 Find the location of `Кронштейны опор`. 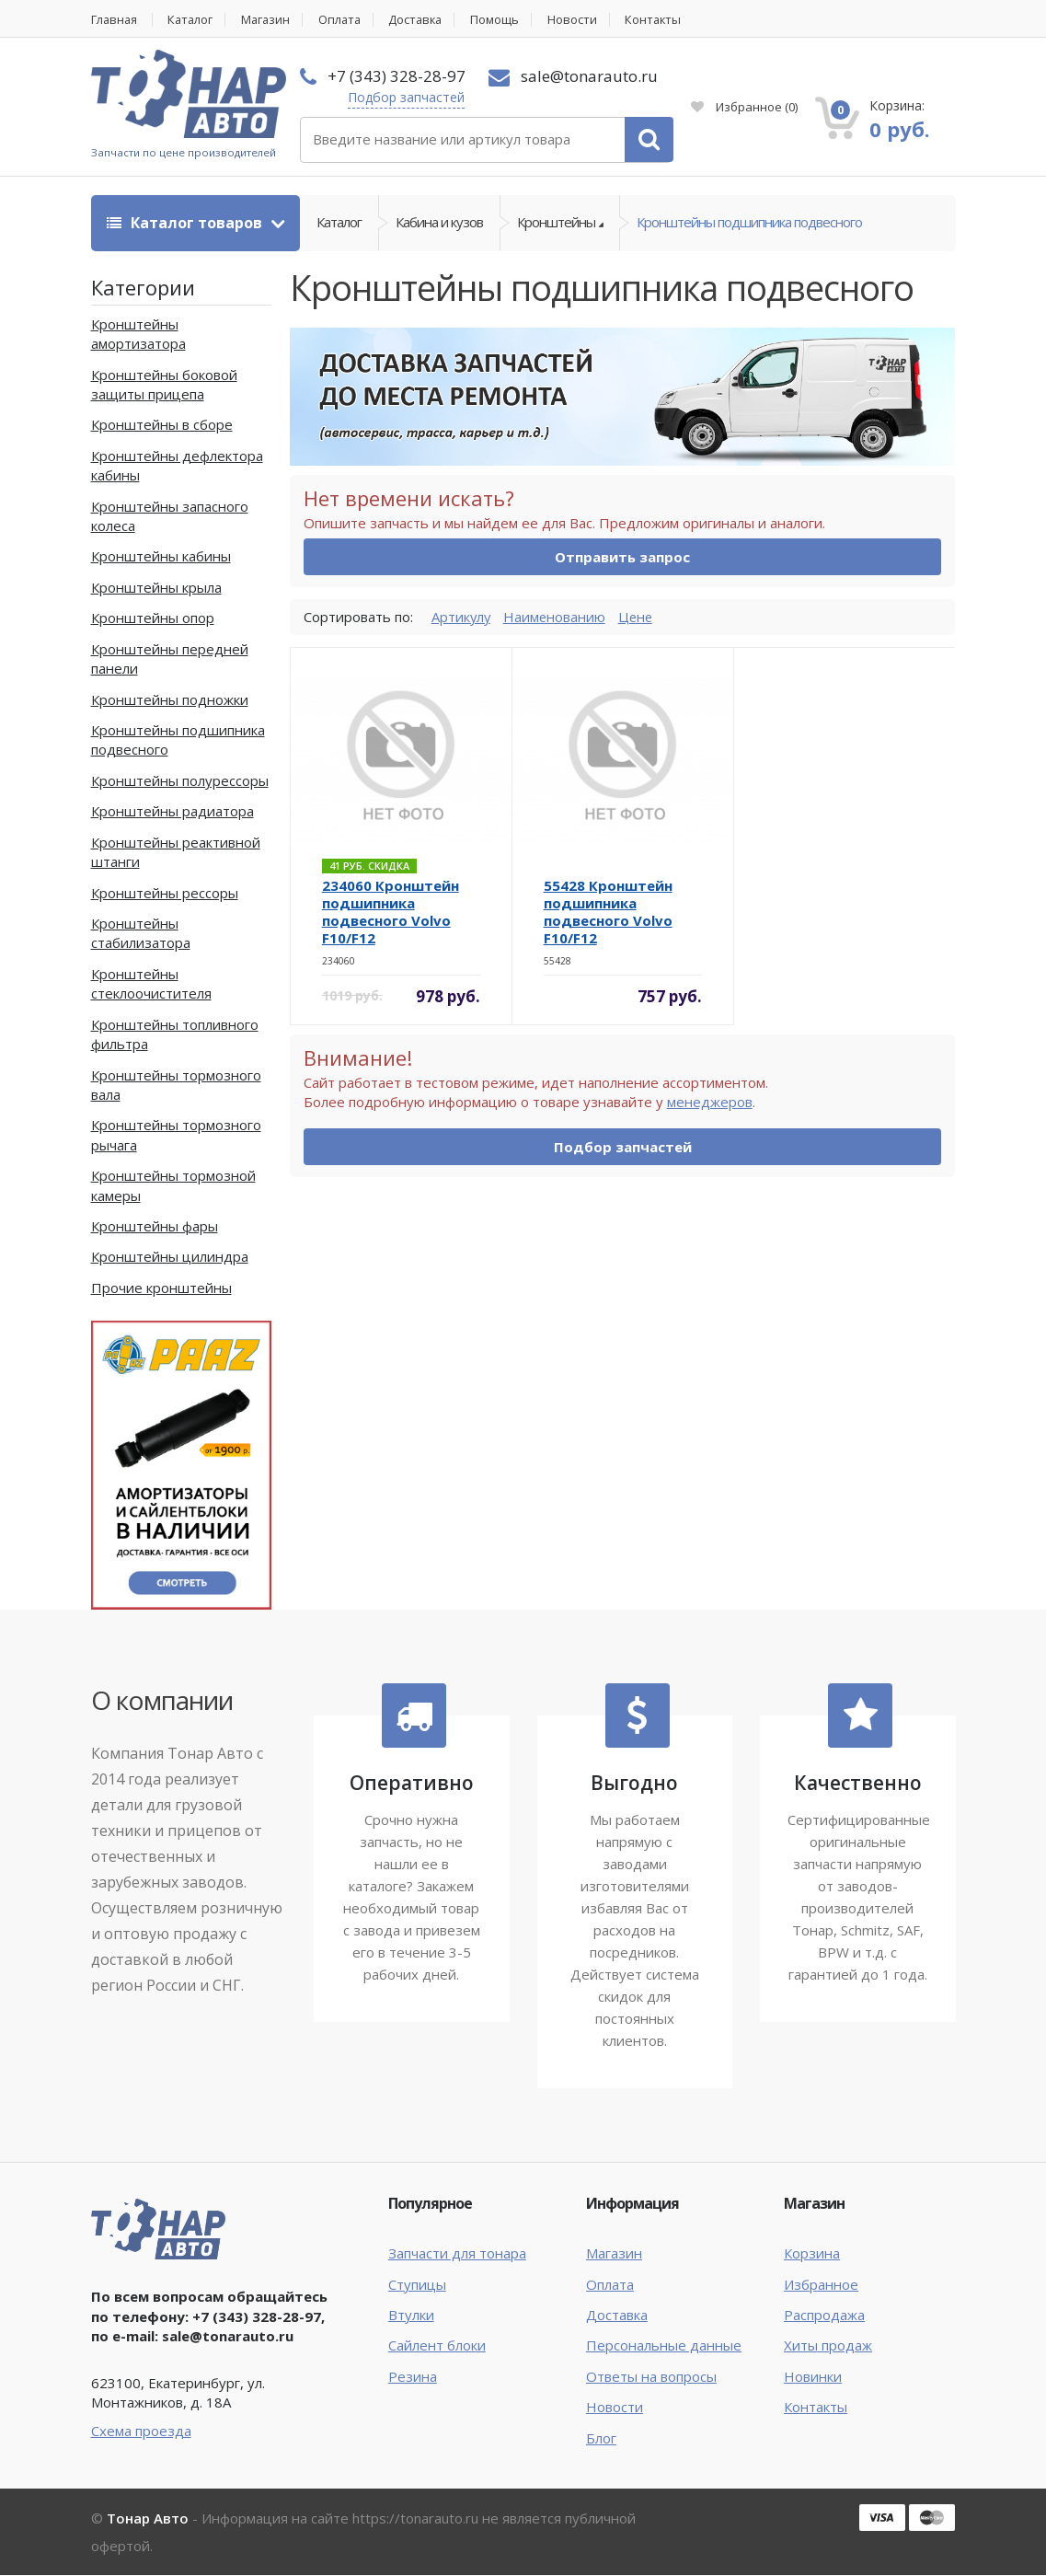

Кронштейны опор is located at coordinates (152, 618).